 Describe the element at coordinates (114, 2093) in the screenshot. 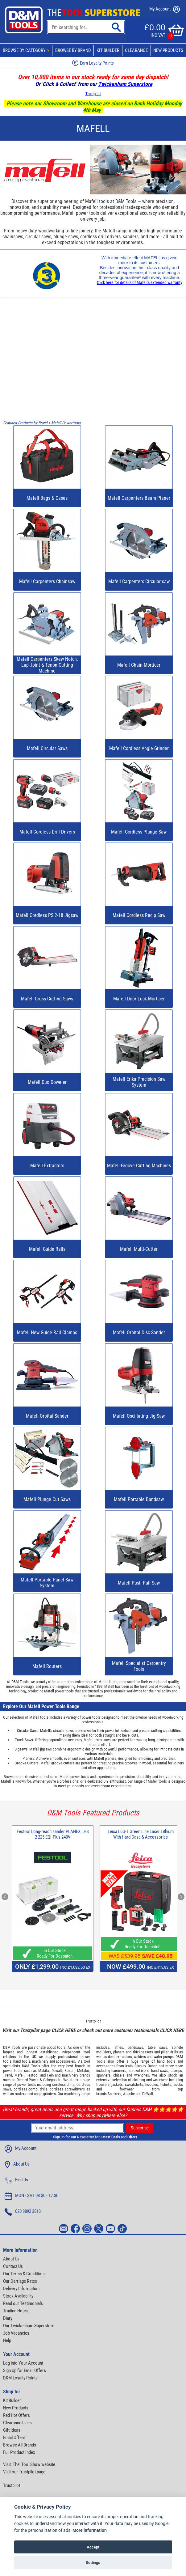

I see `Snickers` at that location.